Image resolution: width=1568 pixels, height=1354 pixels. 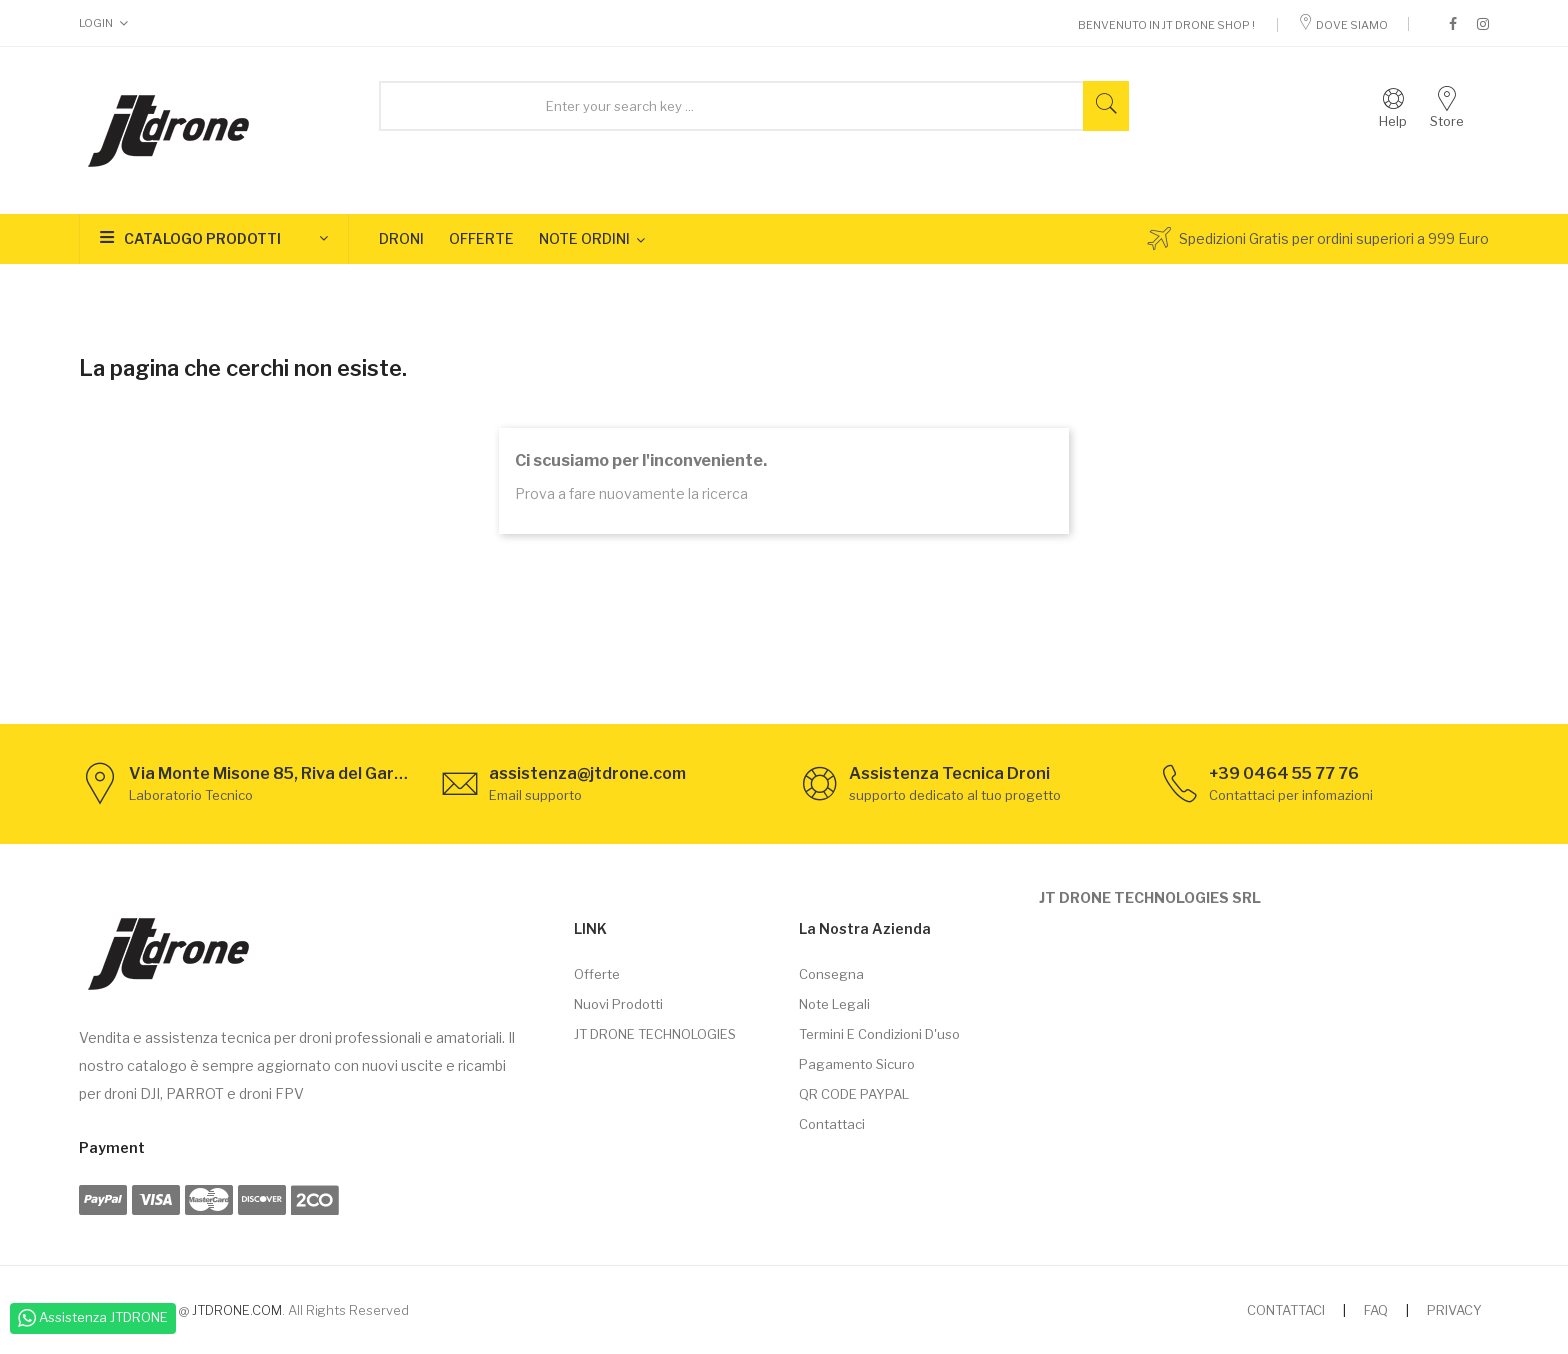 What do you see at coordinates (597, 974) in the screenshot?
I see `Offerte` at bounding box center [597, 974].